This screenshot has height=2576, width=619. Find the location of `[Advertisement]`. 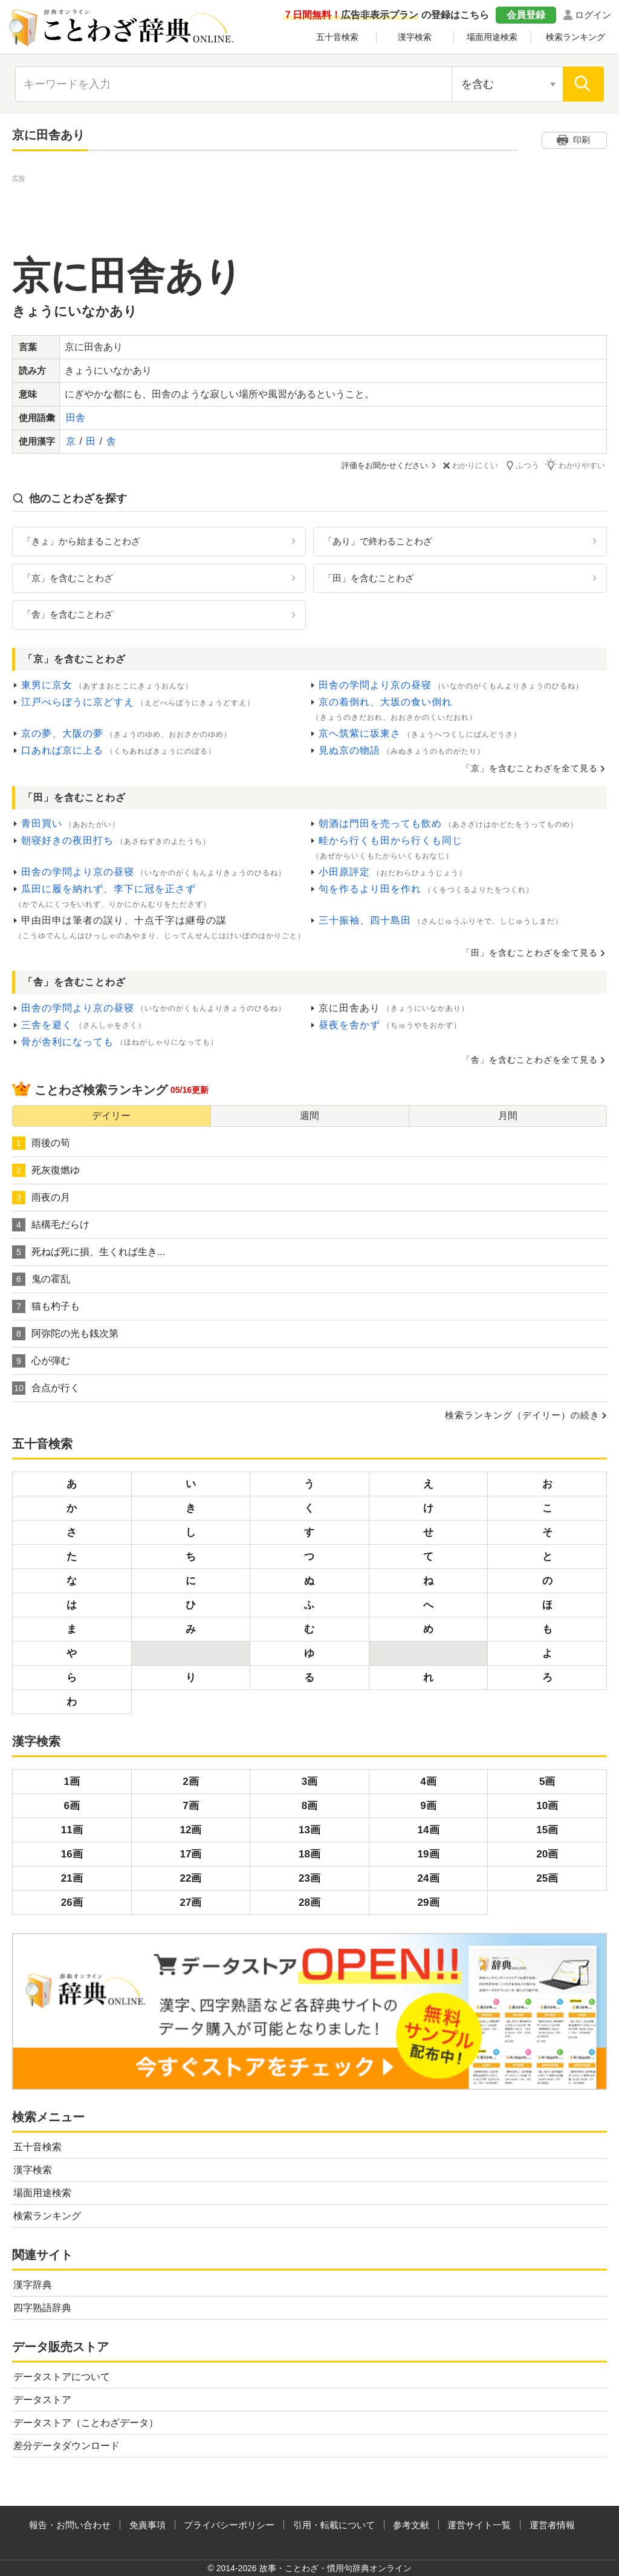

[Advertisement] is located at coordinates (309, 212).